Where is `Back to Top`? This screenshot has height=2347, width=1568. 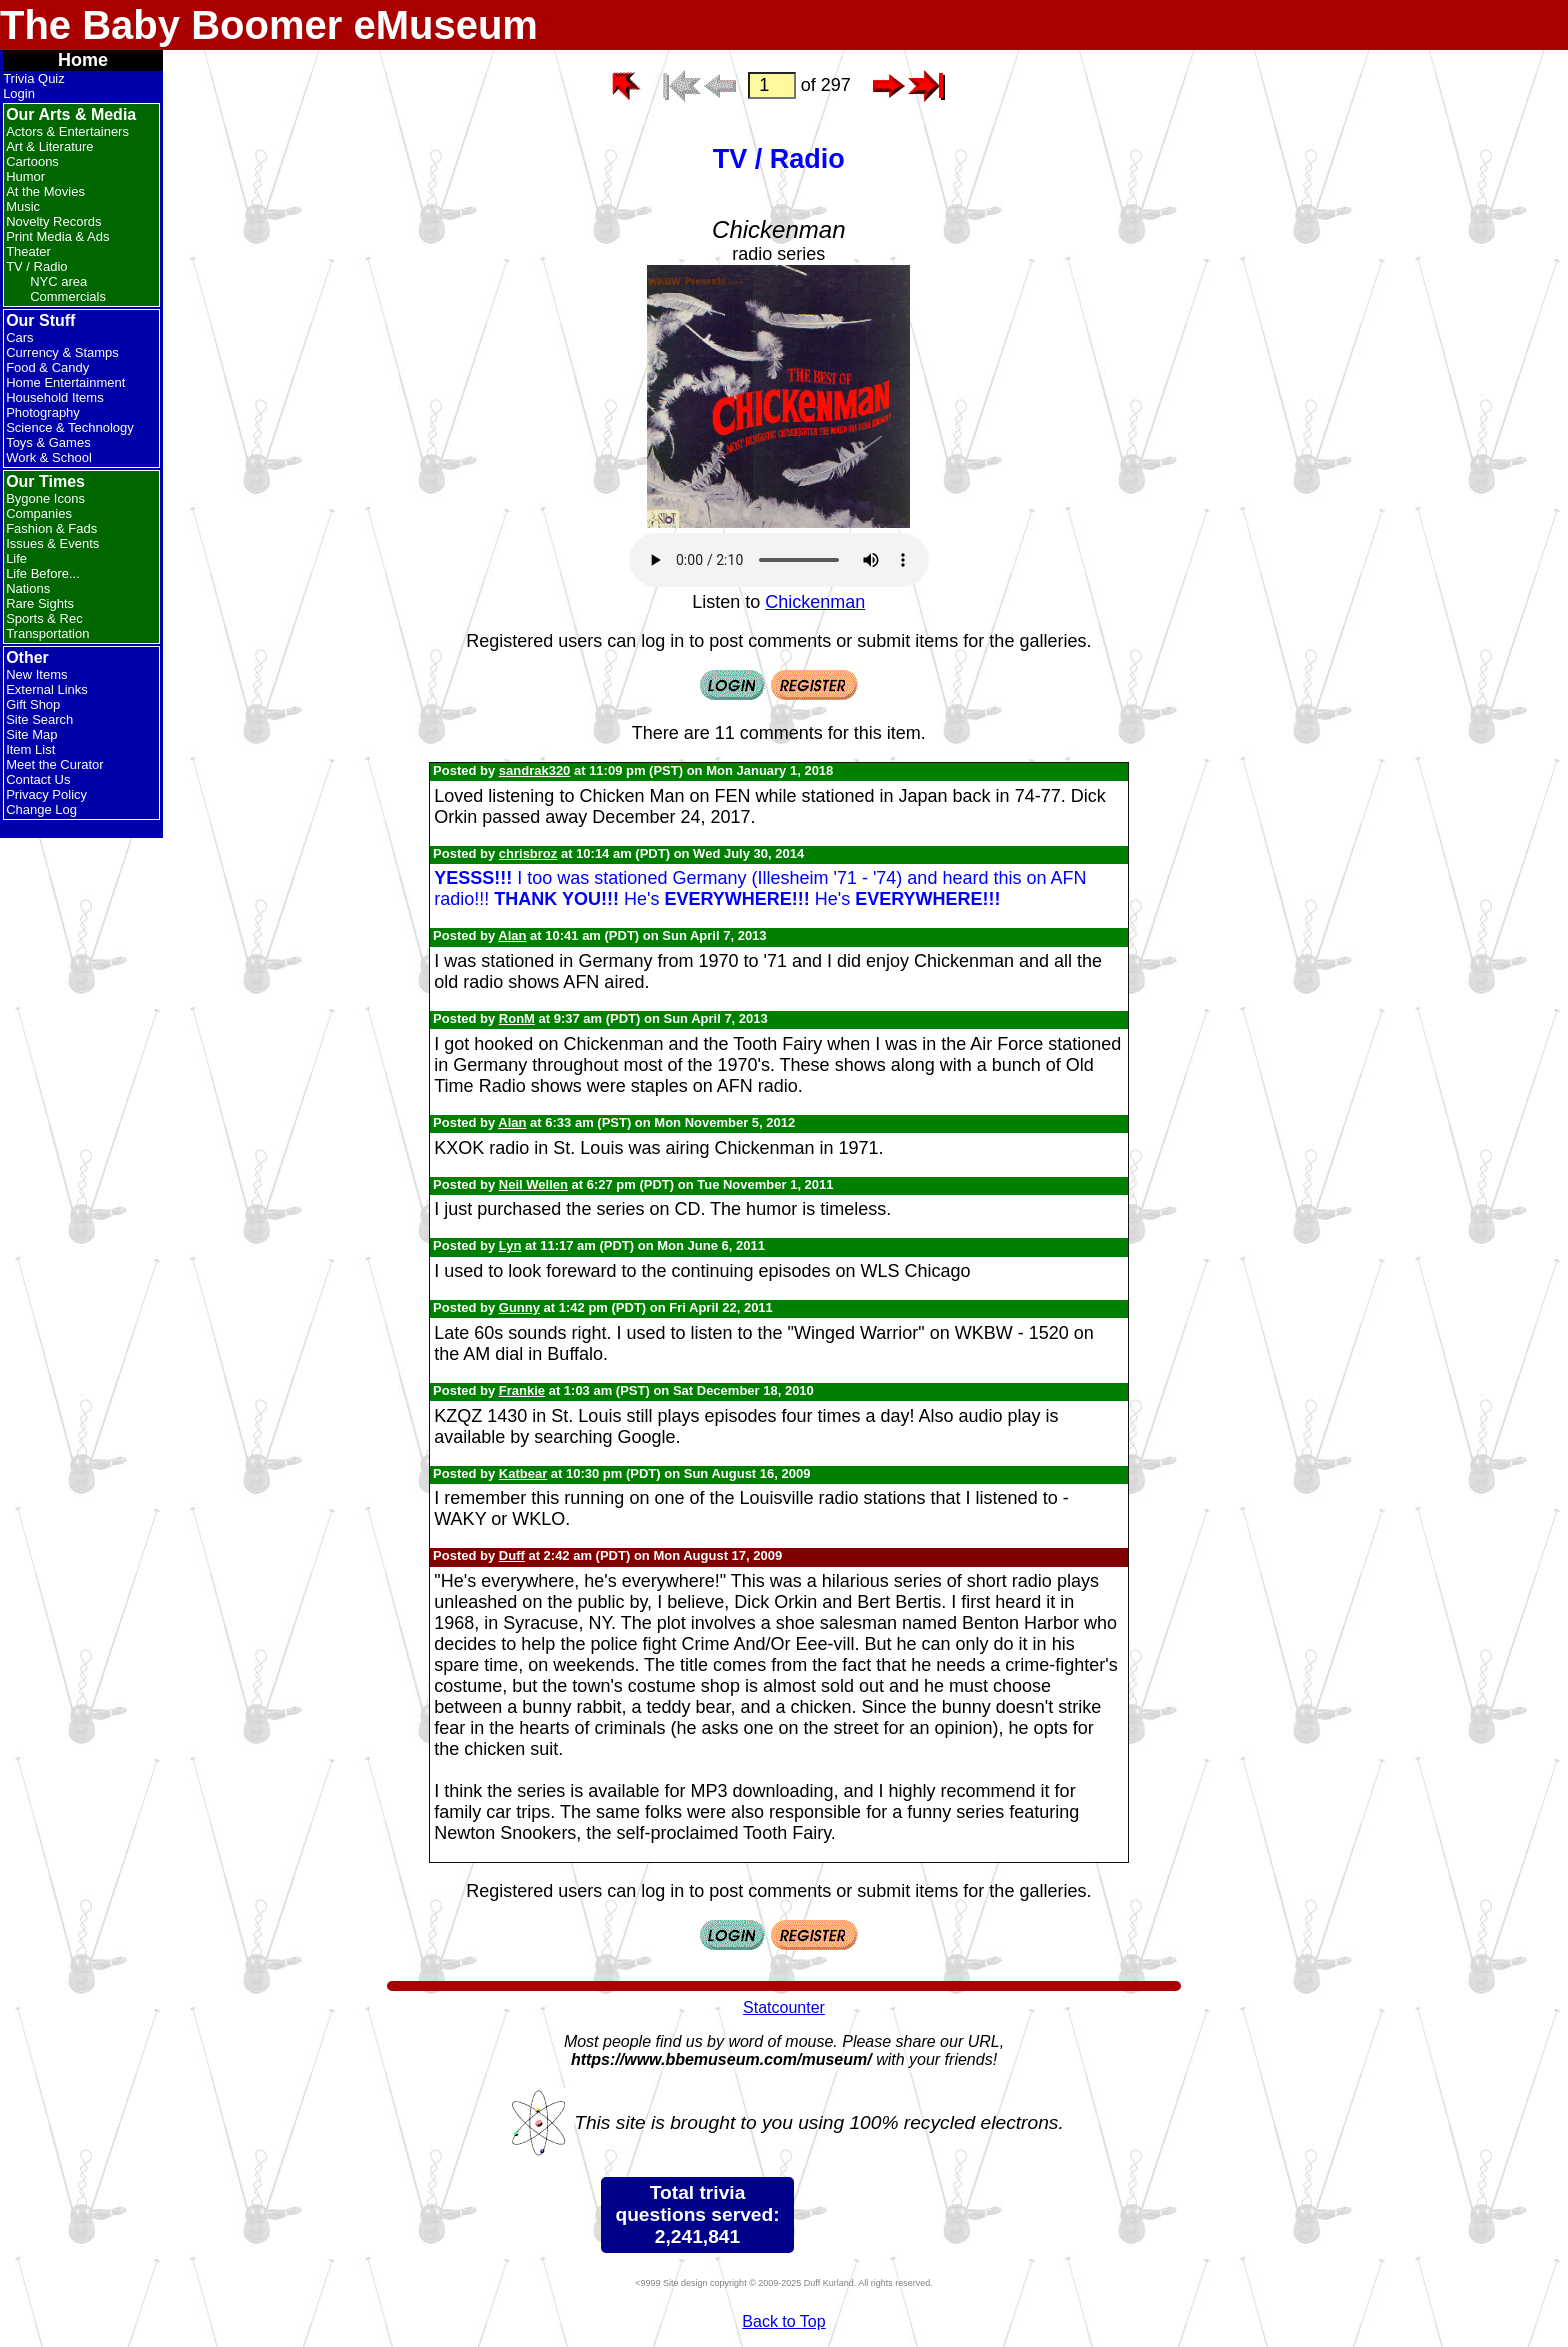 Back to Top is located at coordinates (783, 2321).